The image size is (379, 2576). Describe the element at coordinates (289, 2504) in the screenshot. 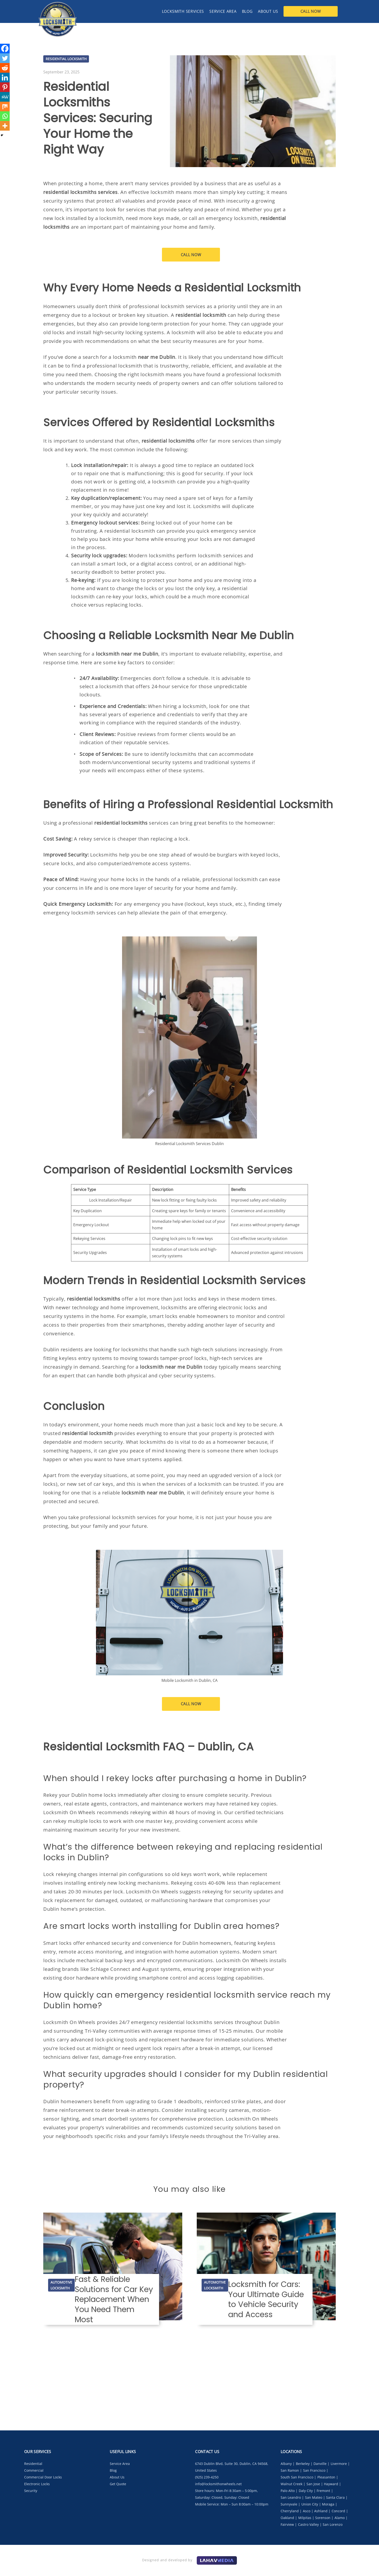

I see `Sunnyvale` at that location.